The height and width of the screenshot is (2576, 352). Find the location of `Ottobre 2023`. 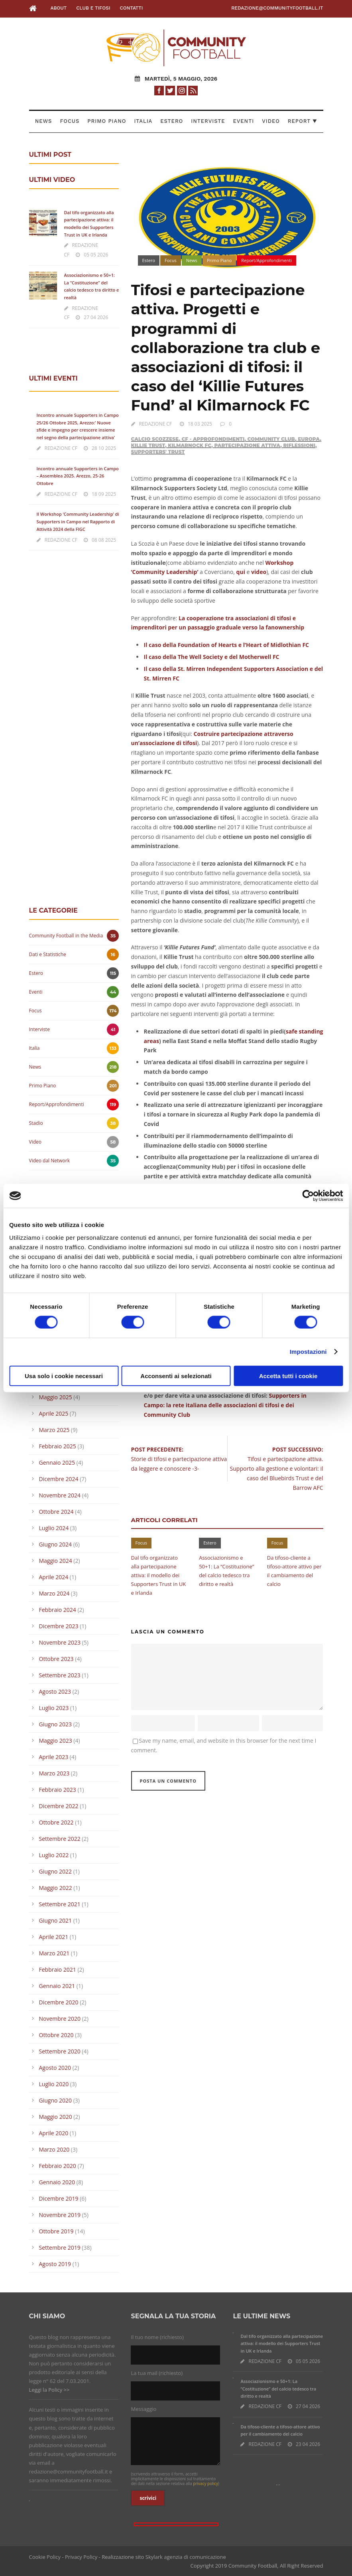

Ottobre 2023 is located at coordinates (56, 1659).